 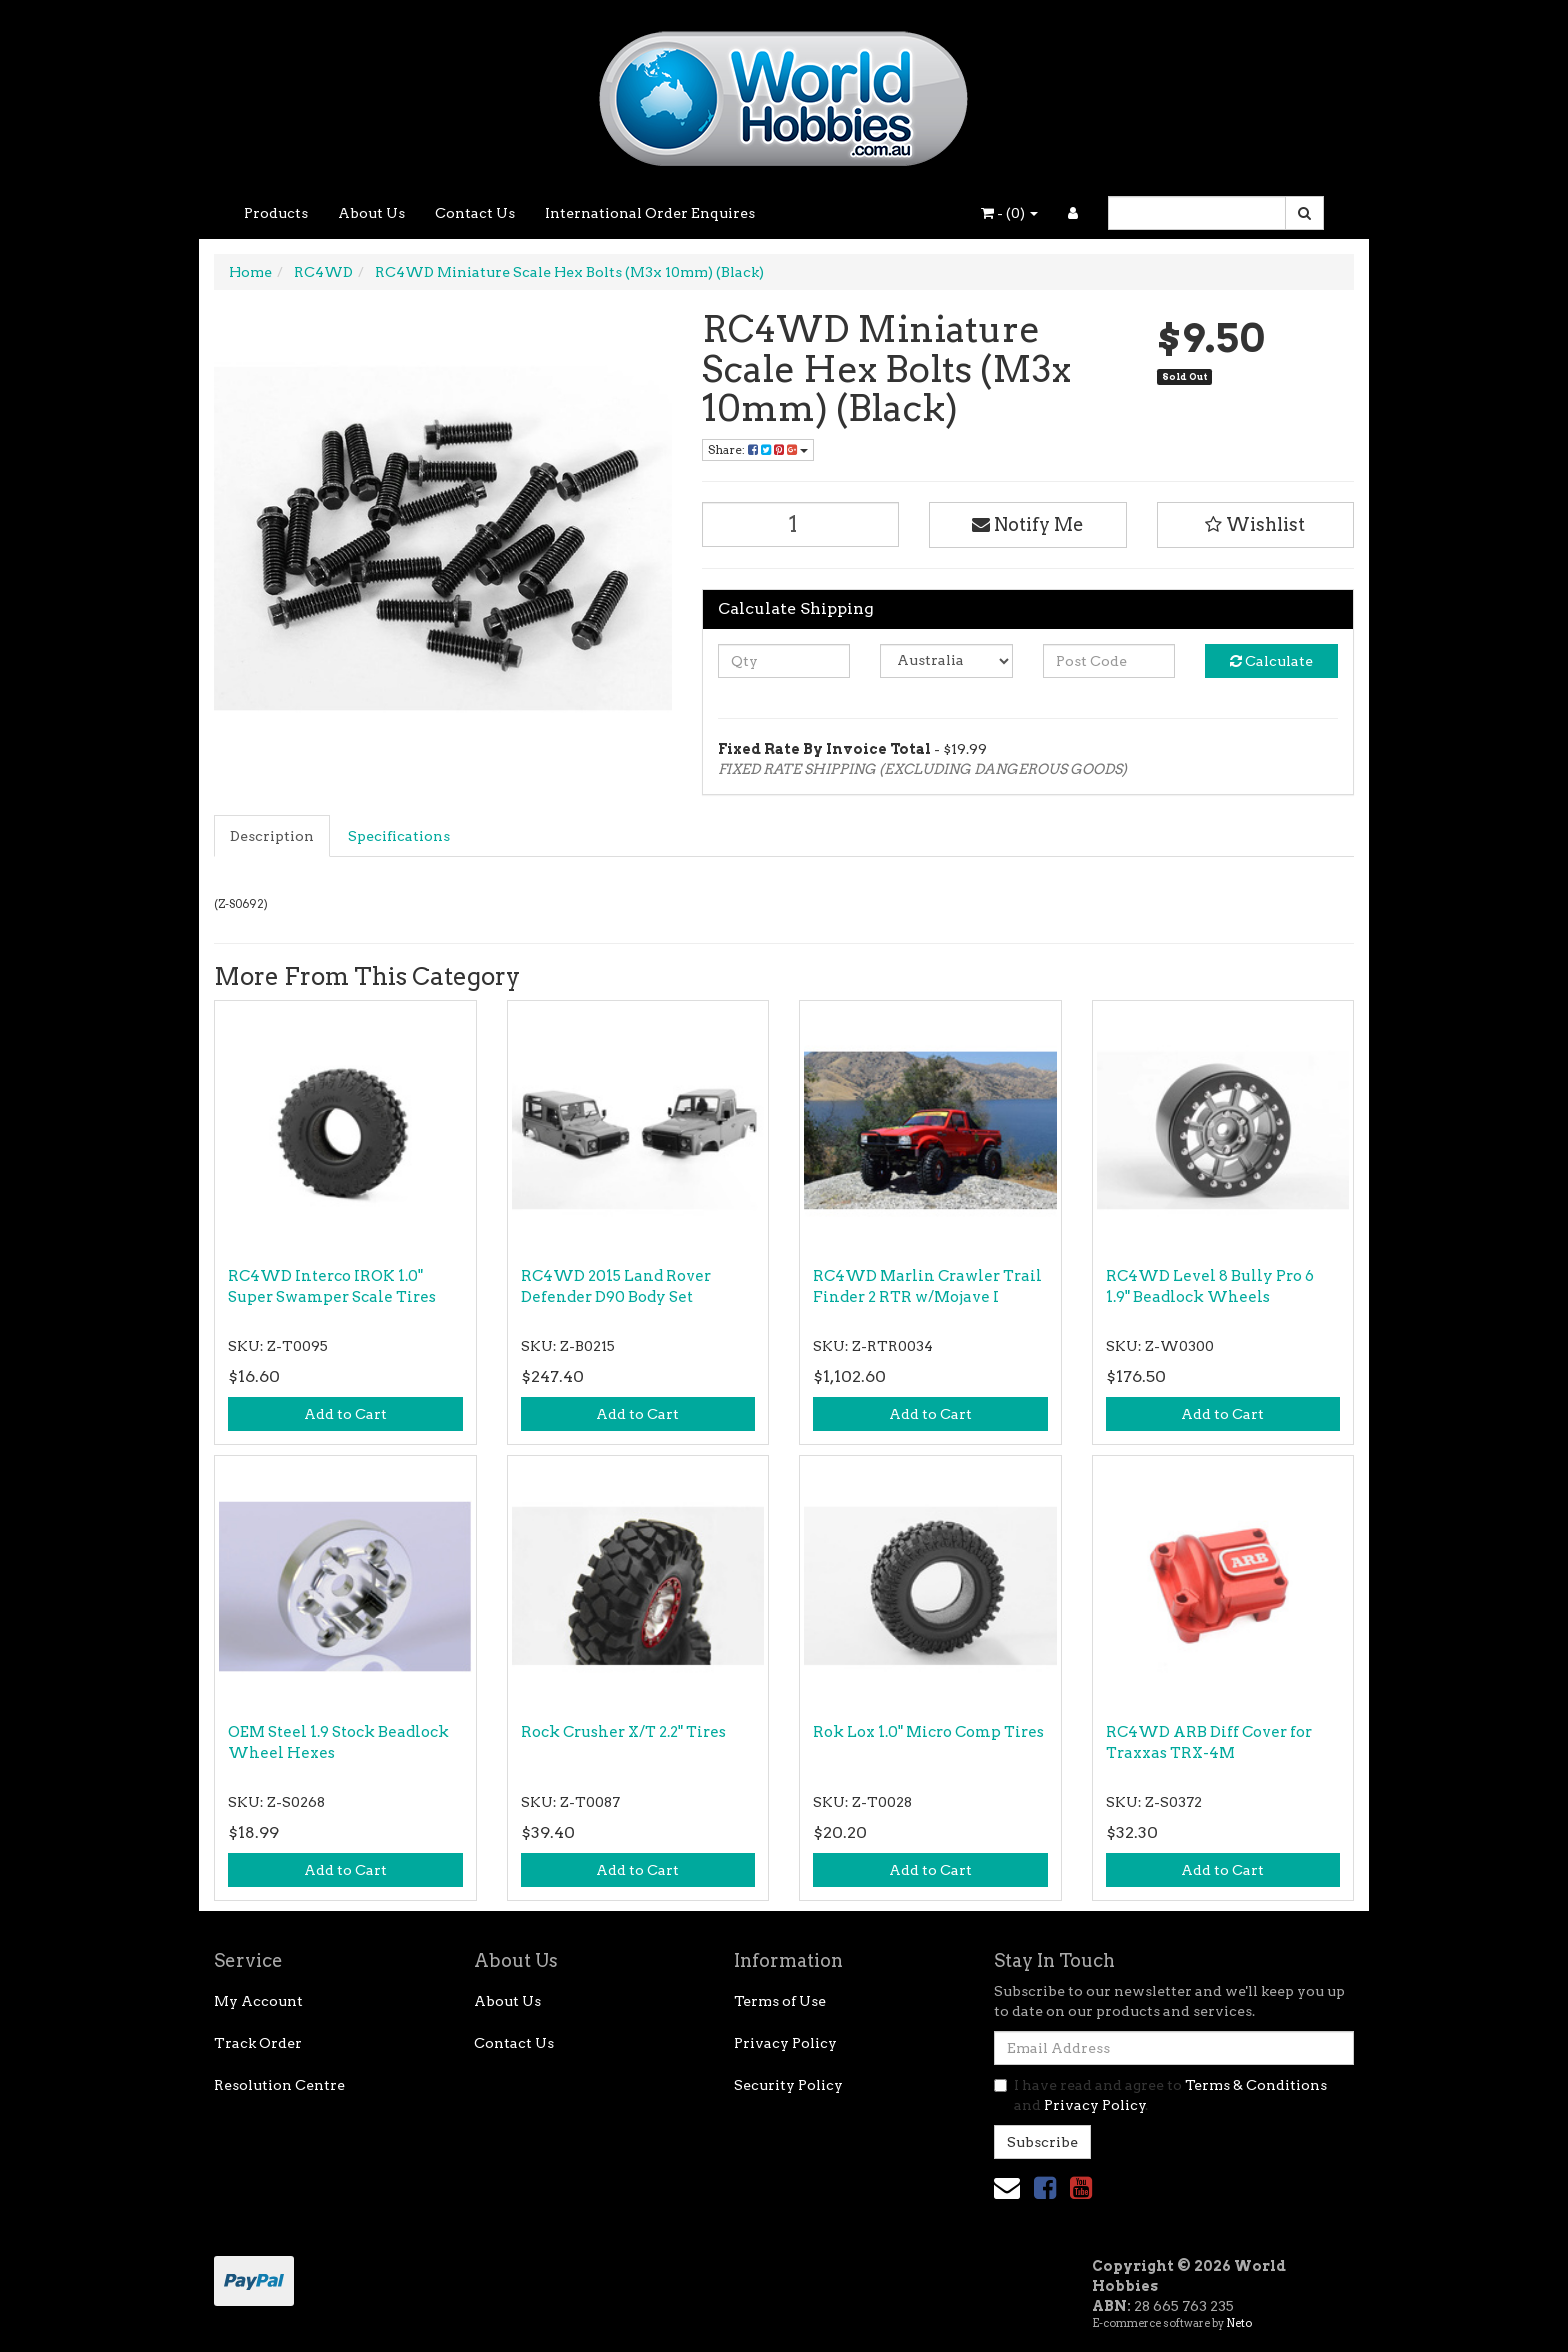 I want to click on My Account, so click(x=258, y=2001).